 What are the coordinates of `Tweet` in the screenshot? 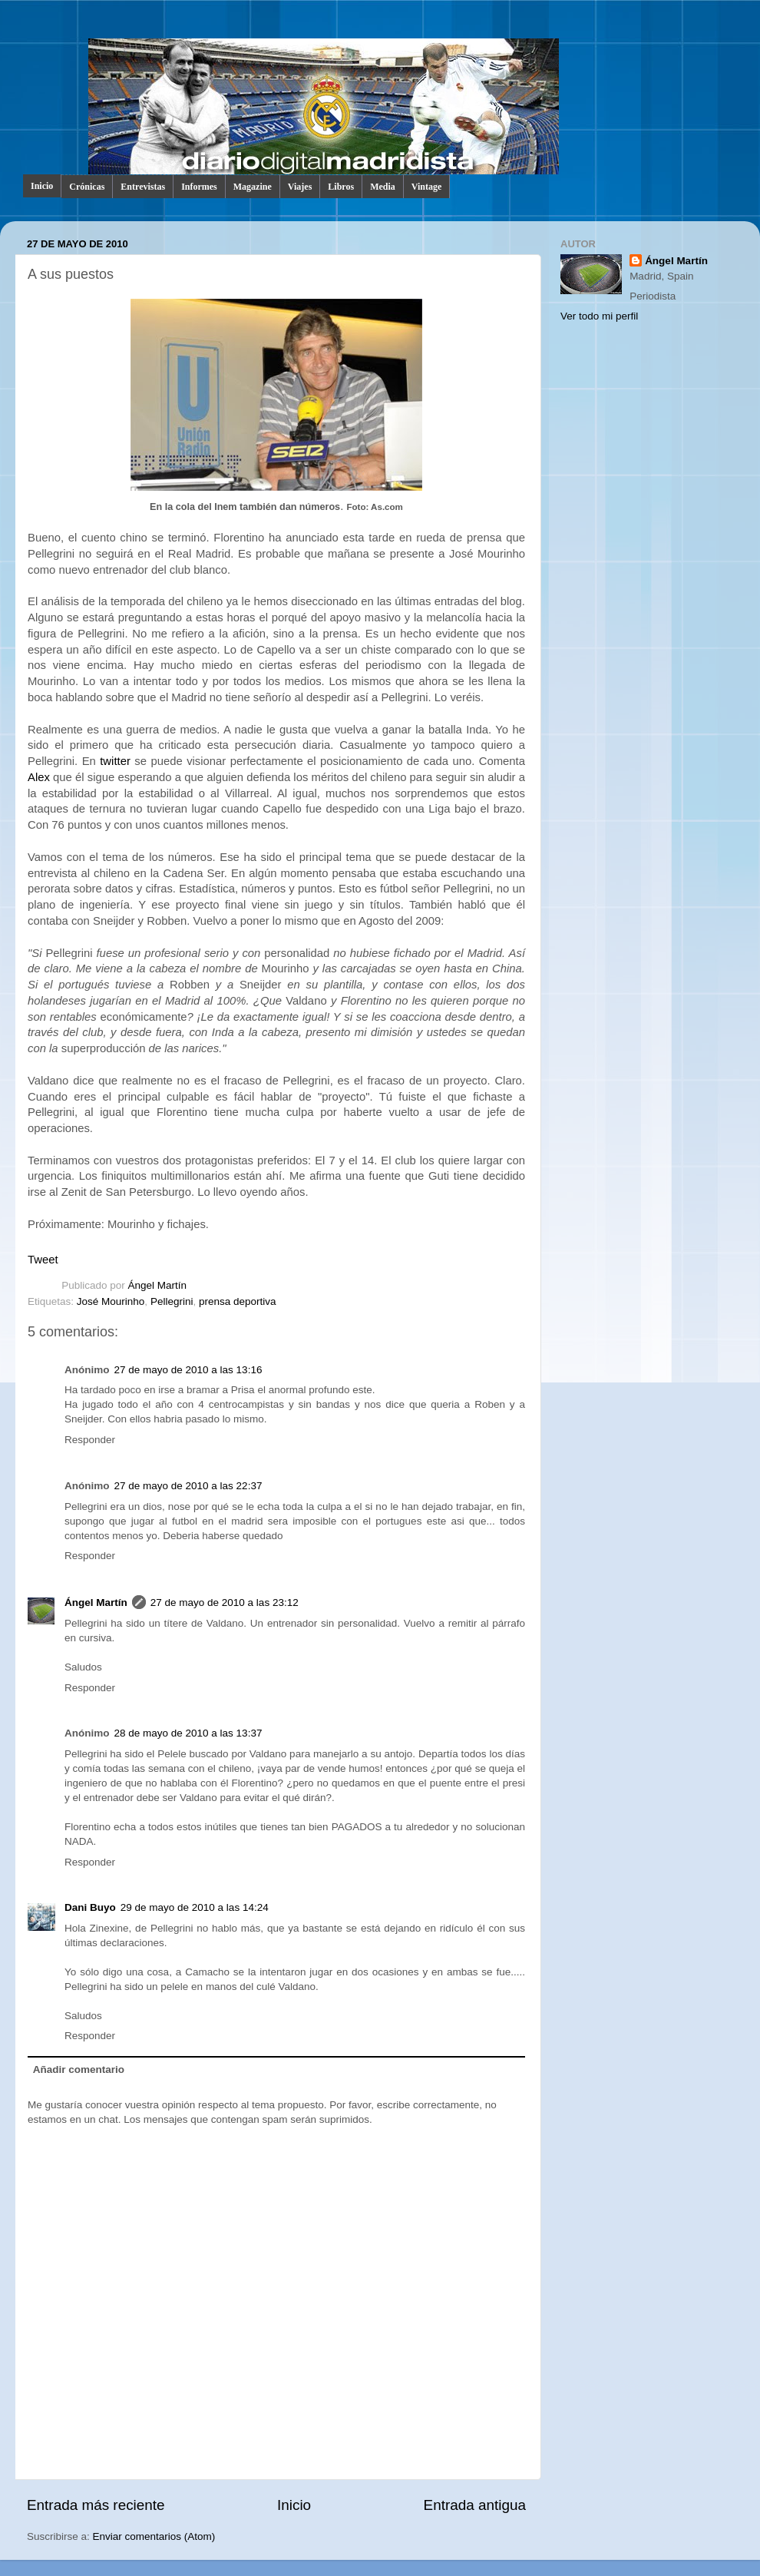 It's located at (43, 1259).